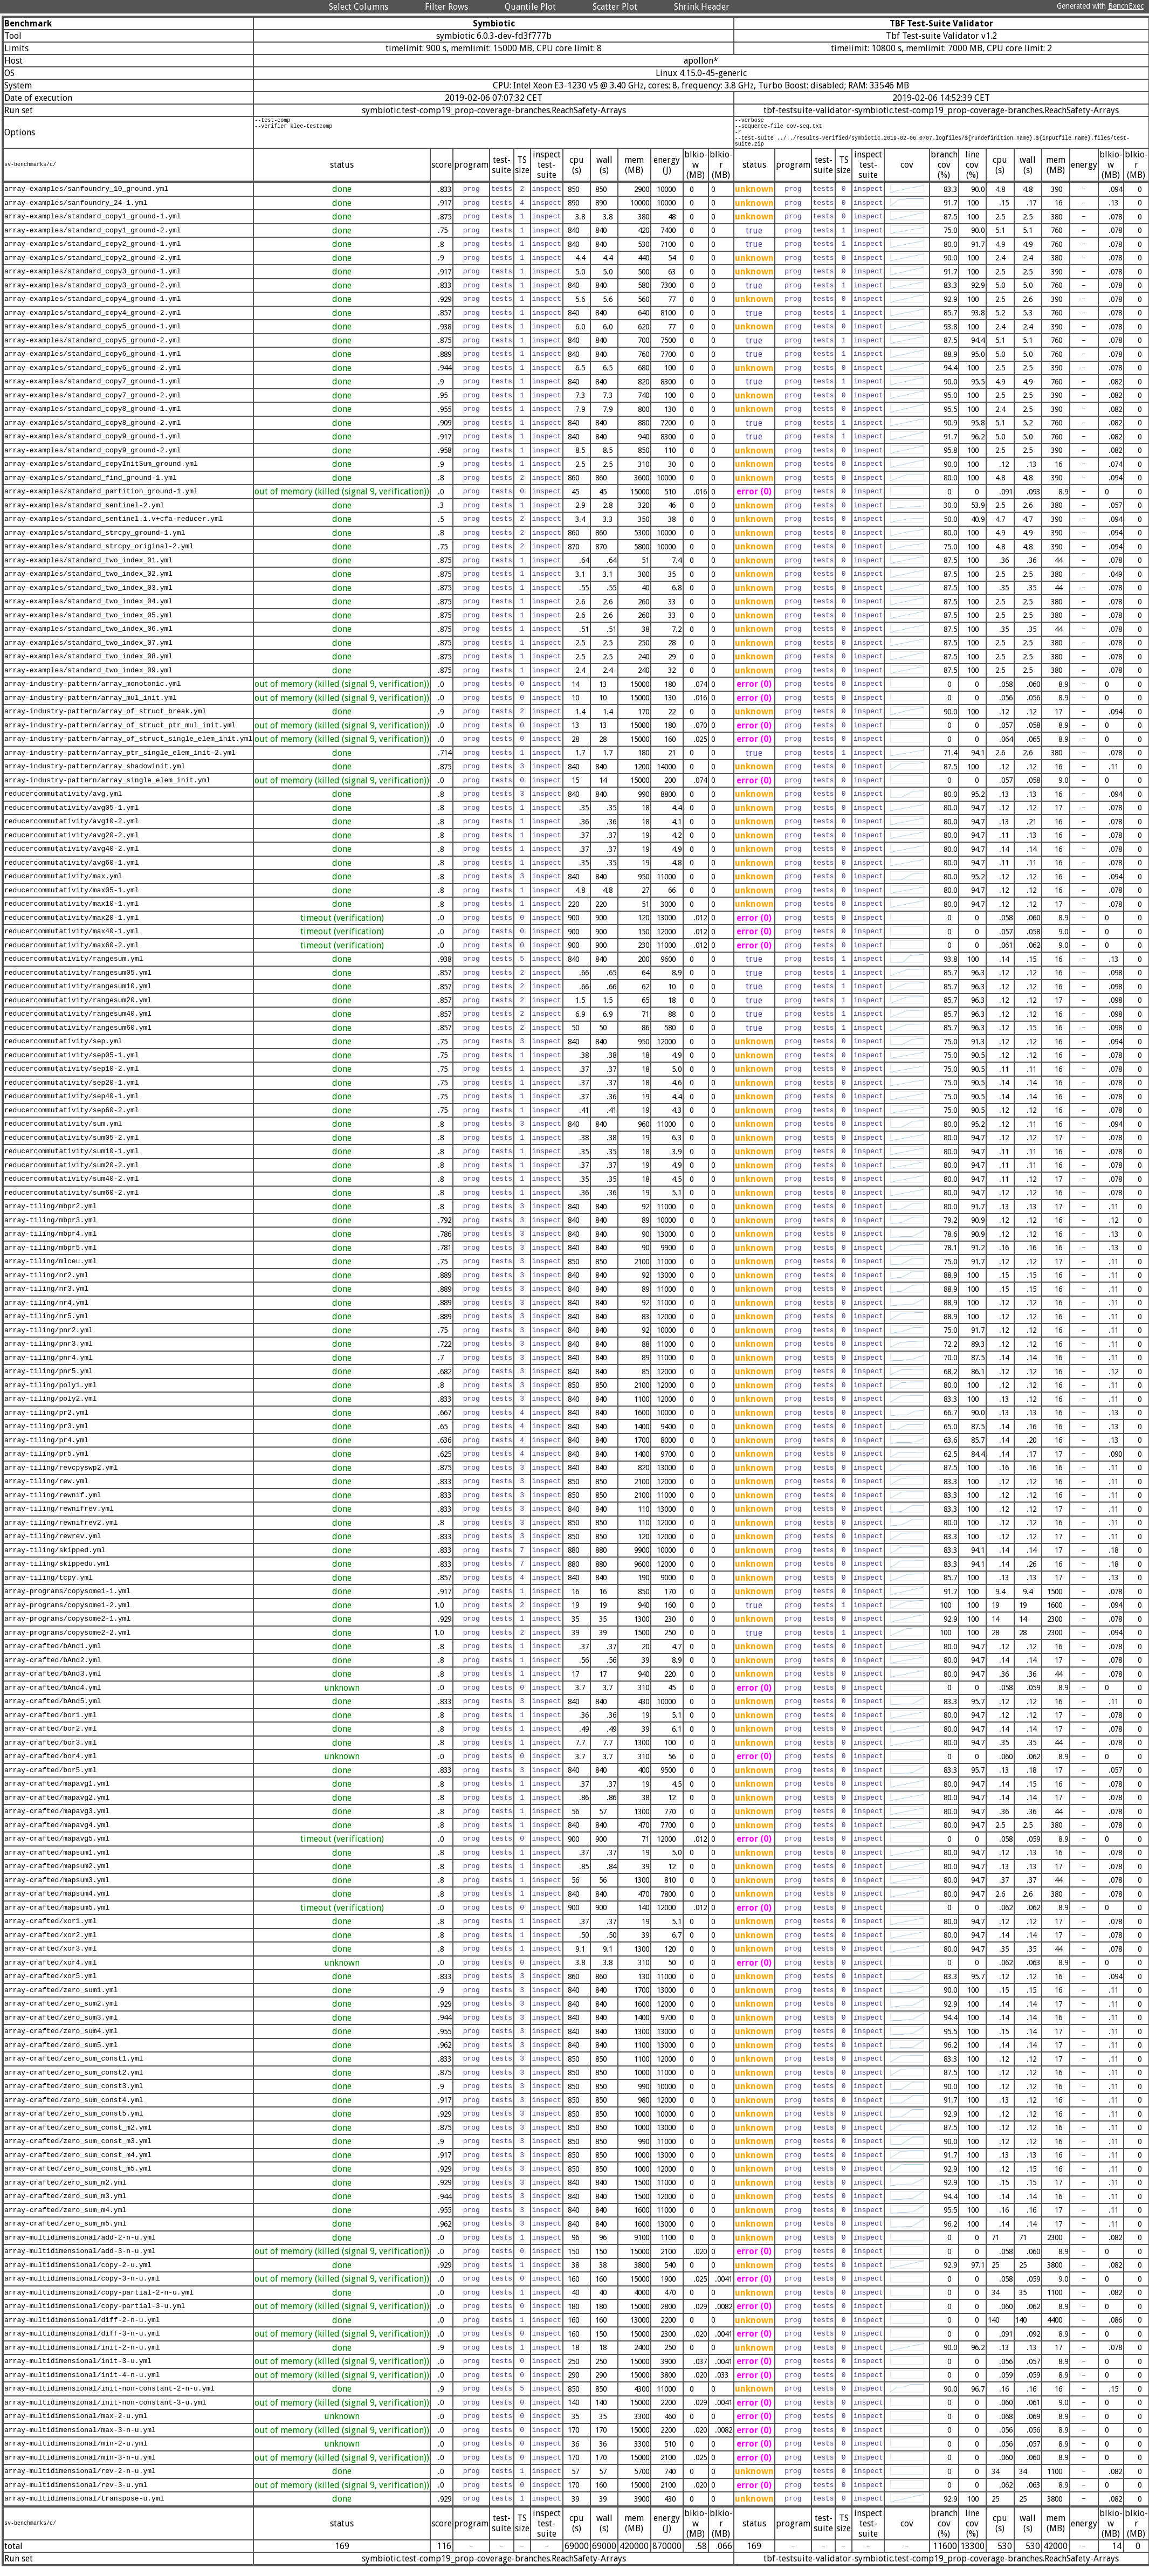 The image size is (1149, 2576). I want to click on array-tiling/nr4.yml, so click(46, 1310).